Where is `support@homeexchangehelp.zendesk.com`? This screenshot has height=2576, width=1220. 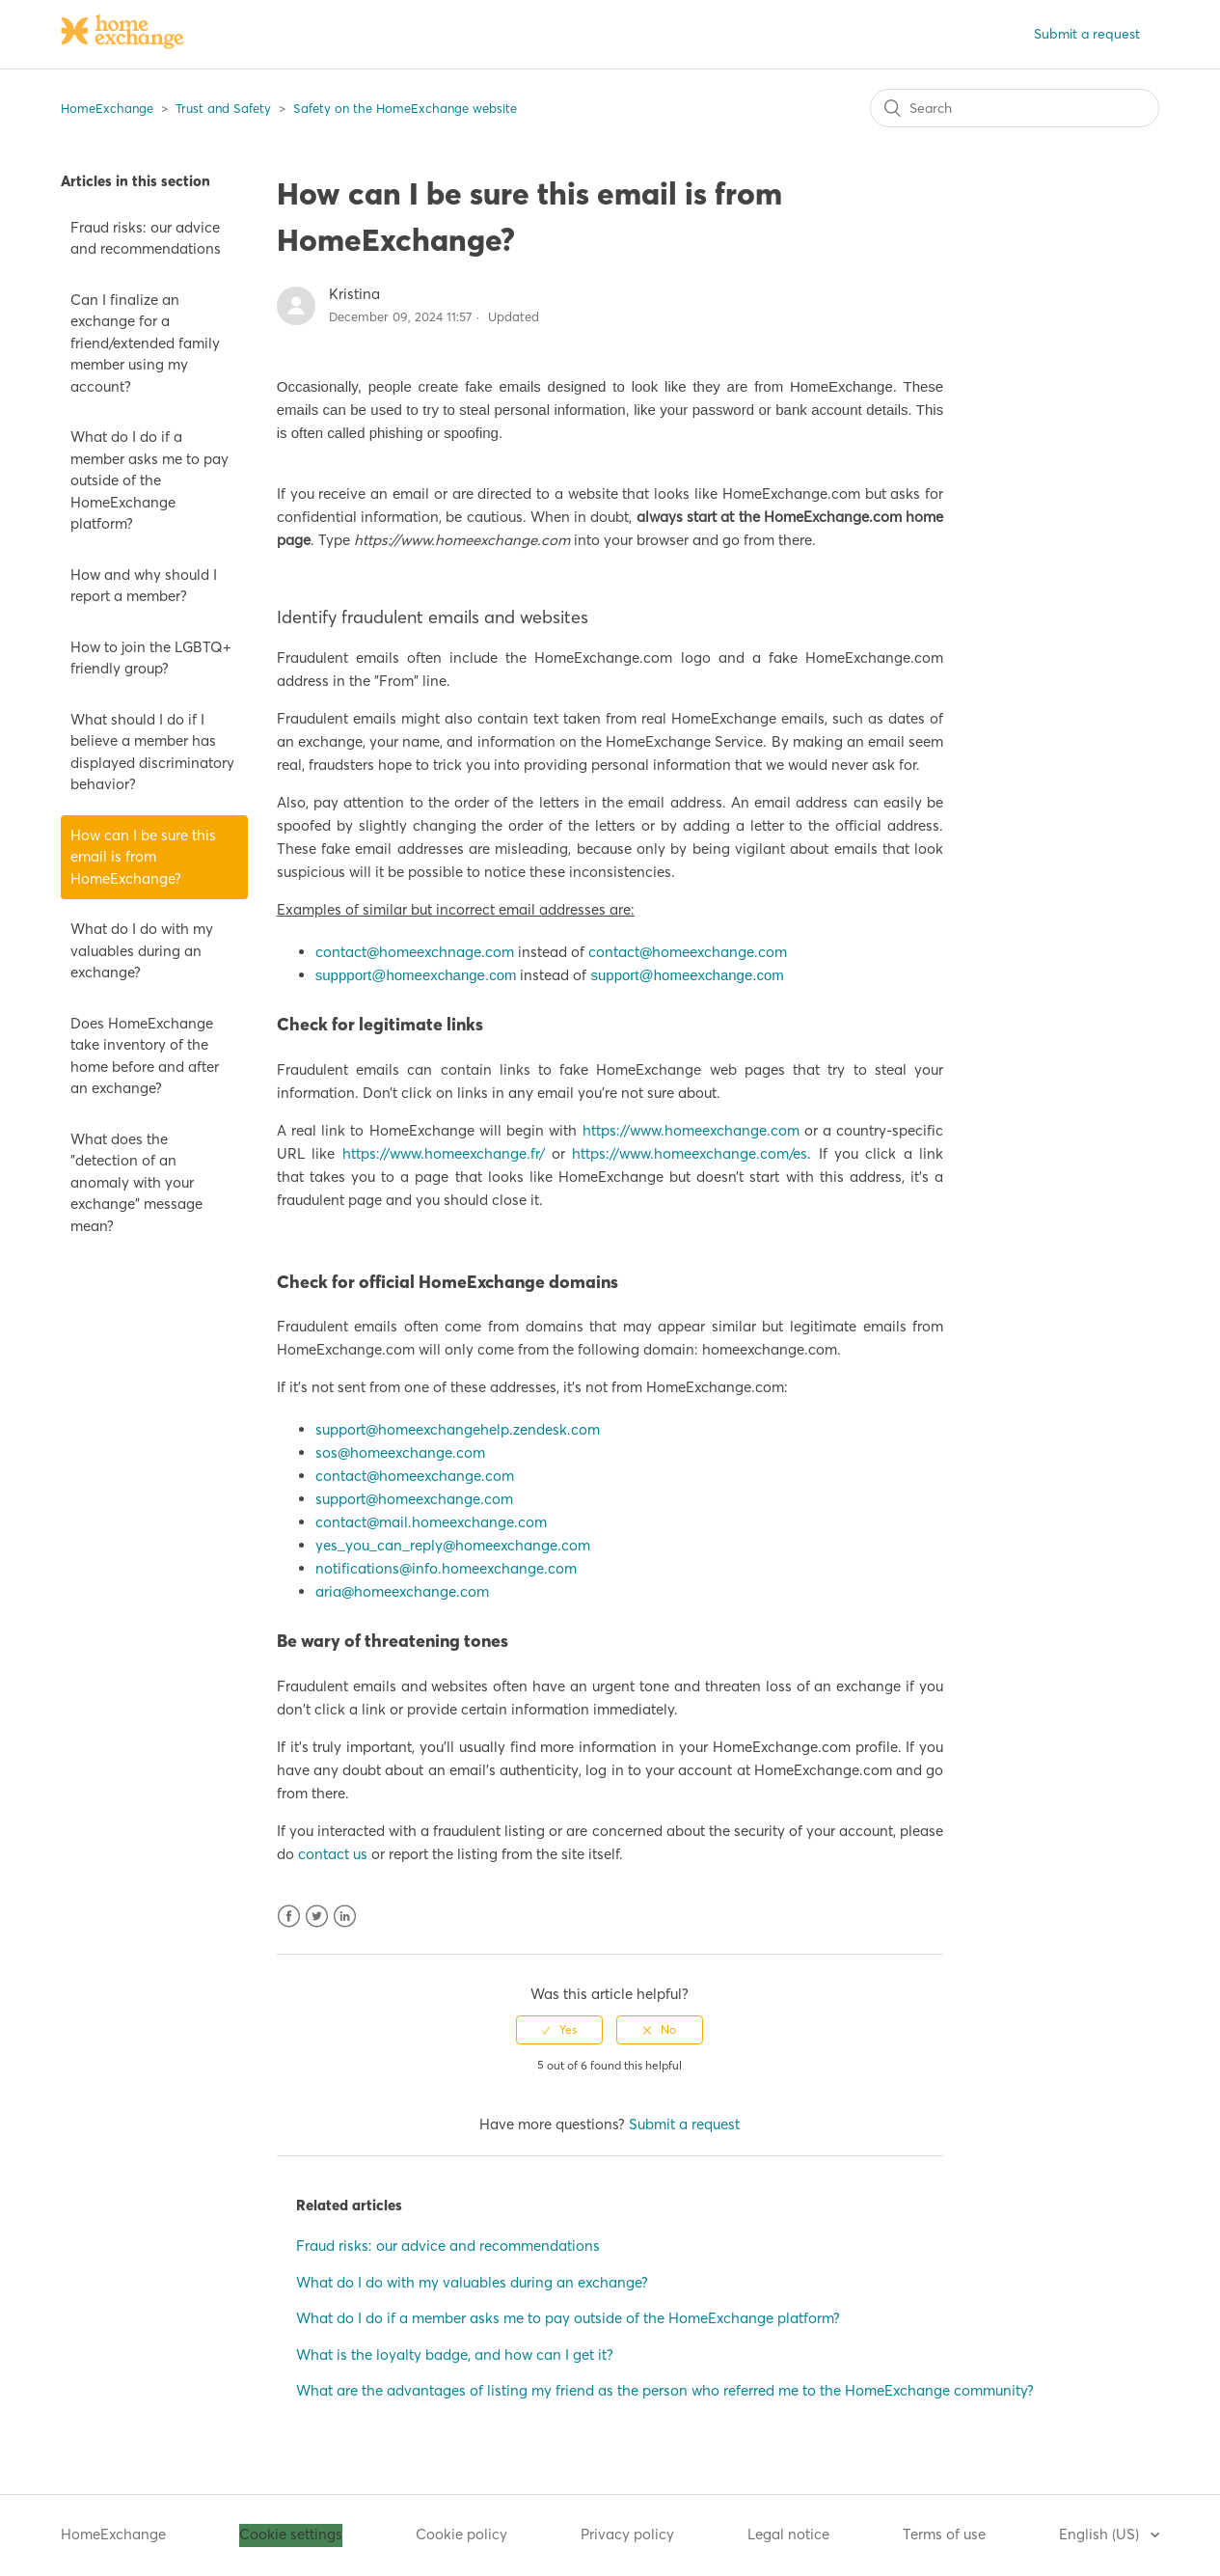
support@homeexchangehelp.zendesk.com is located at coordinates (457, 1429).